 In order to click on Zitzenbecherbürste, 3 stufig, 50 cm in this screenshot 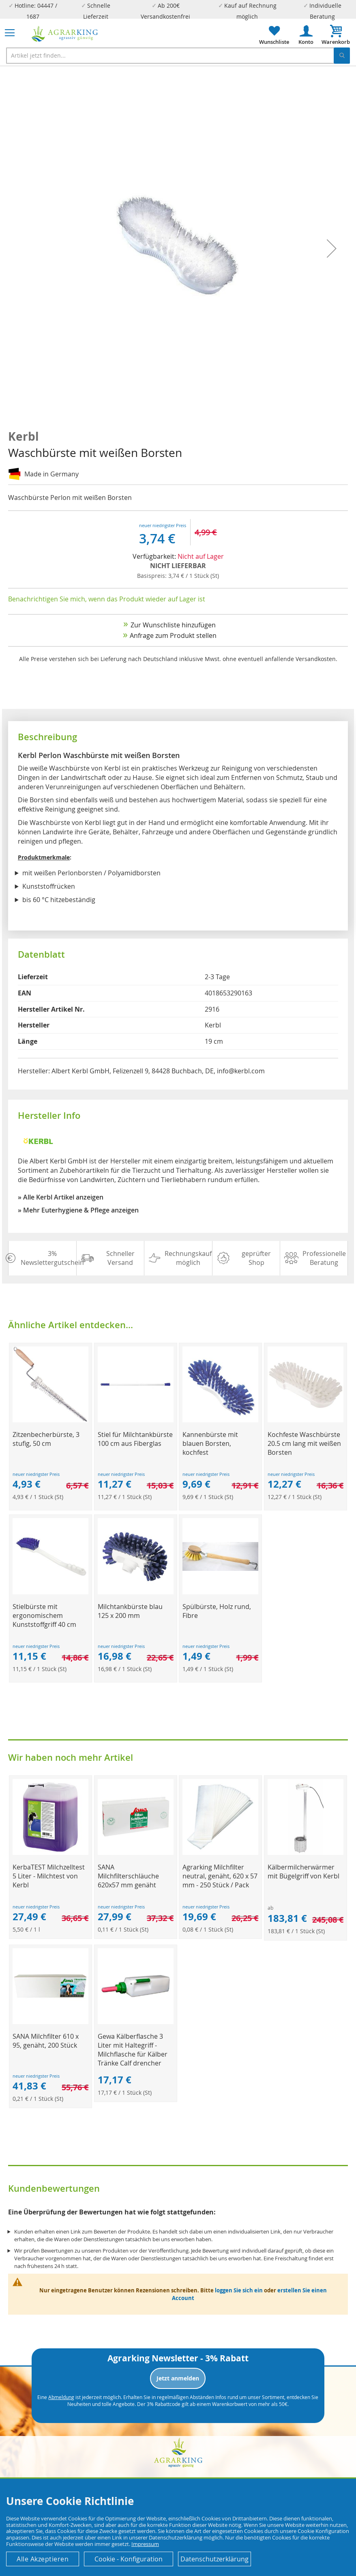, I will do `click(46, 1439)`.